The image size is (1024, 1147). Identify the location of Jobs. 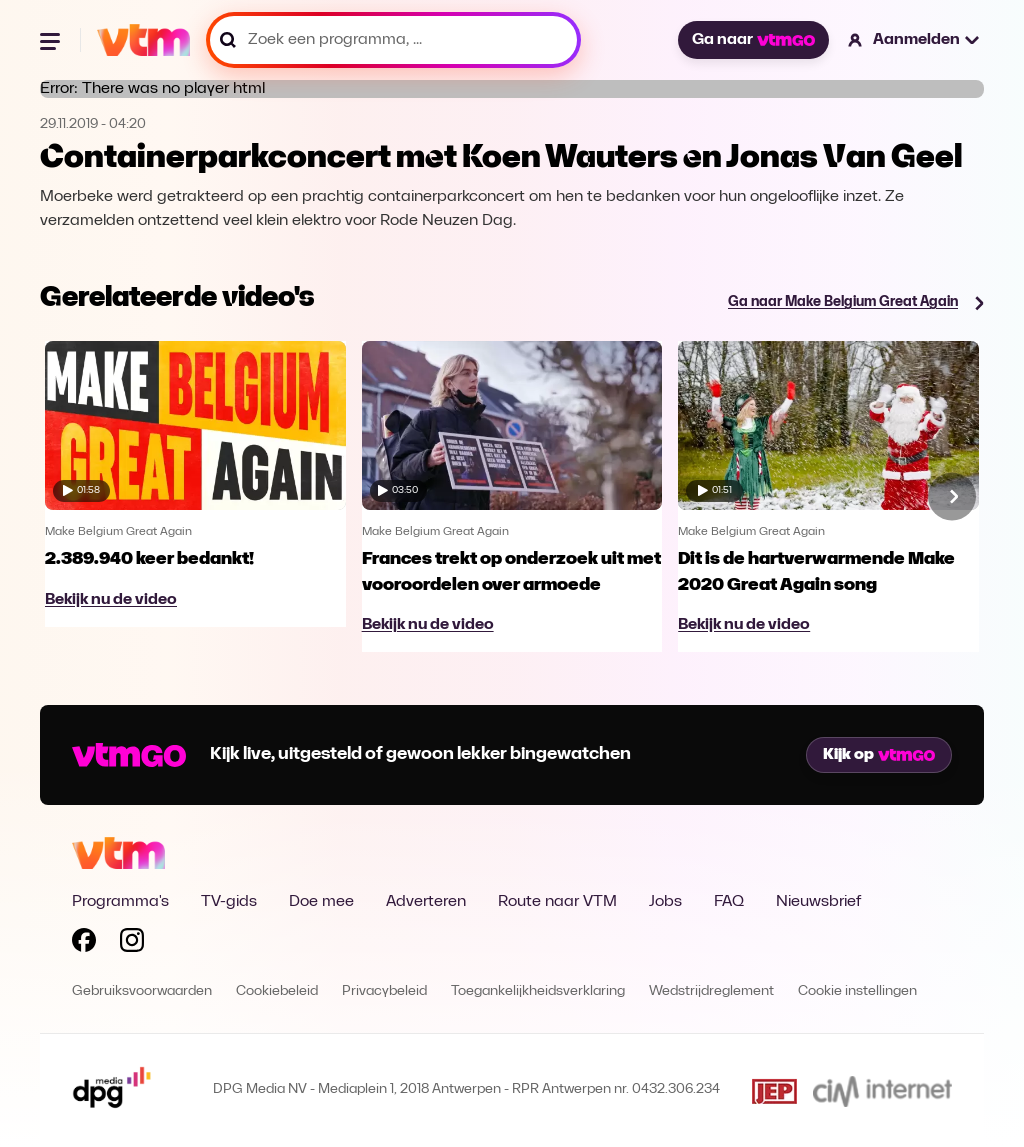
(665, 902).